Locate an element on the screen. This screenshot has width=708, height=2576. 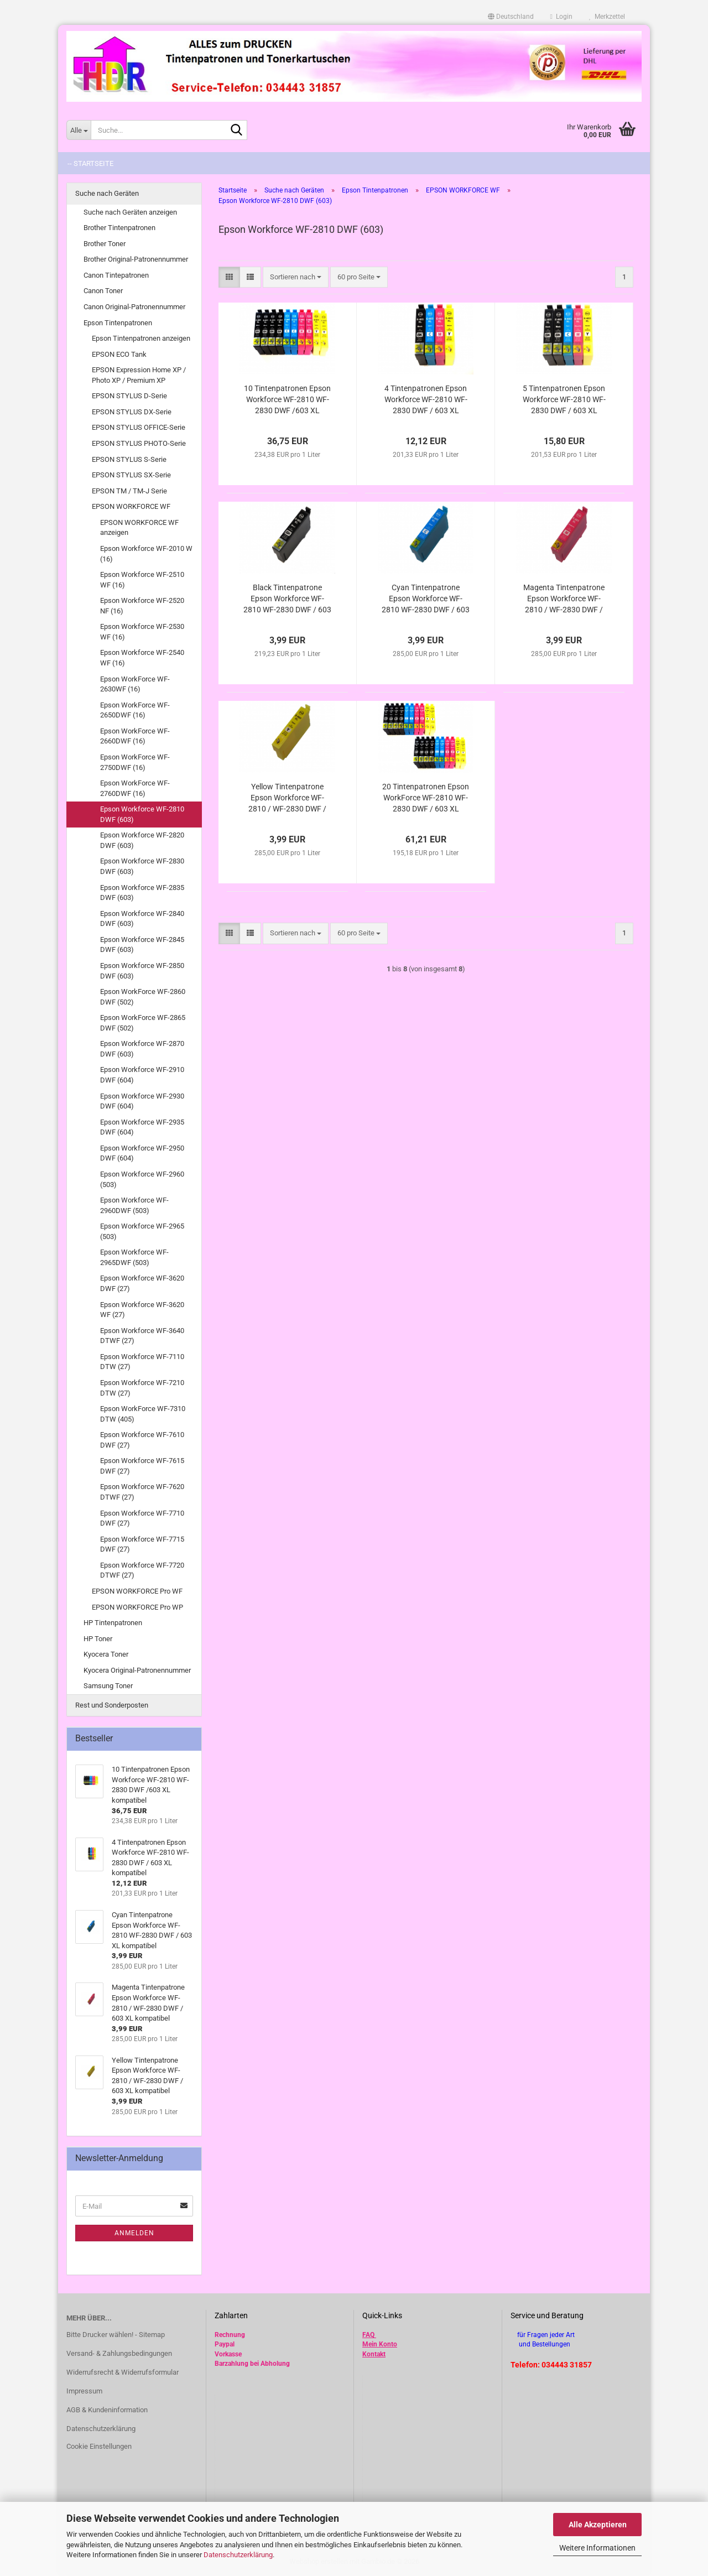
Epson Workforce WF-2935 DWF (604) is located at coordinates (142, 1127).